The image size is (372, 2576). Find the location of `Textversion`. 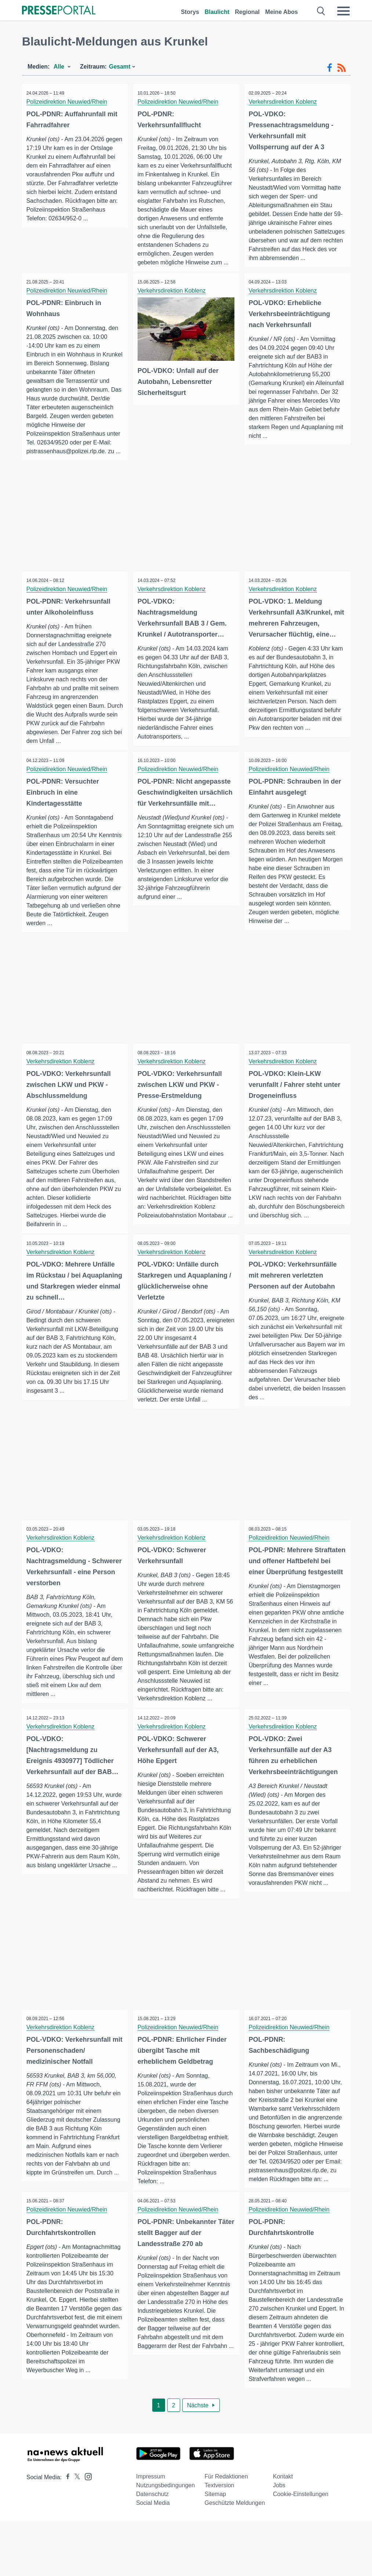

Textversion is located at coordinates (219, 2540).